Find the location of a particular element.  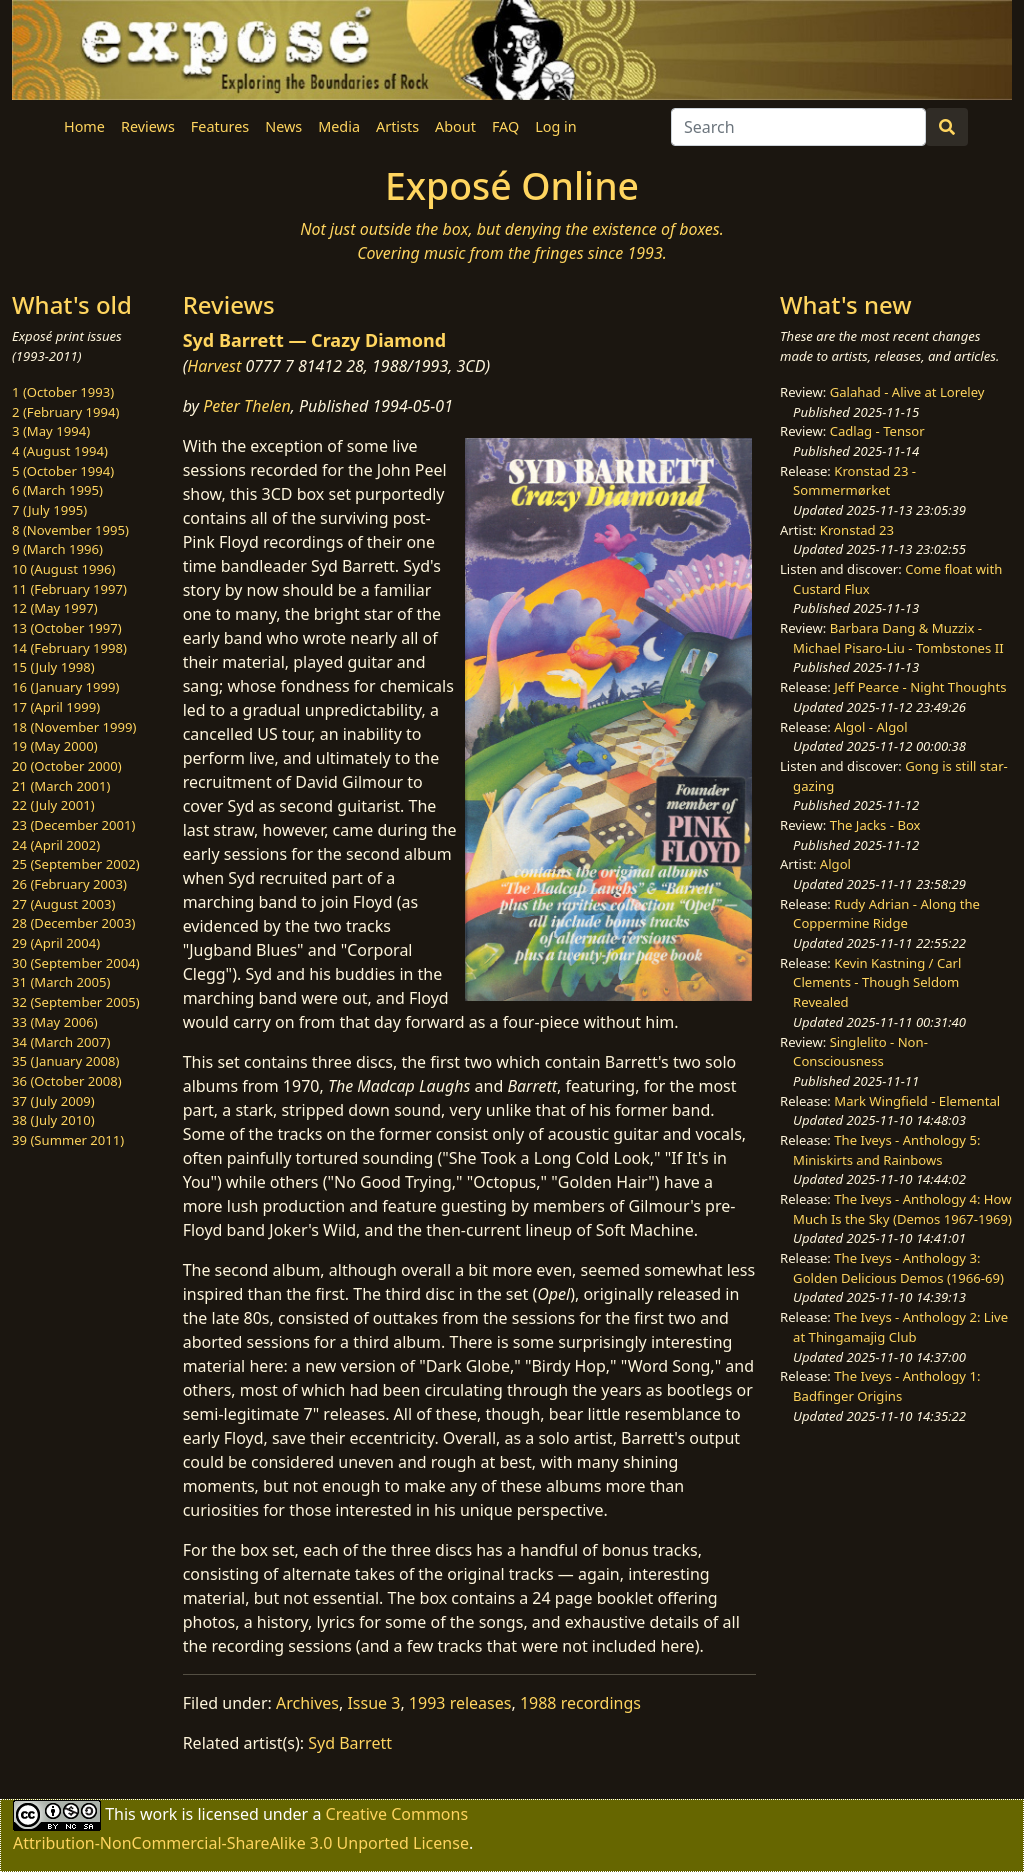

28 (December 2003) is located at coordinates (73, 923).